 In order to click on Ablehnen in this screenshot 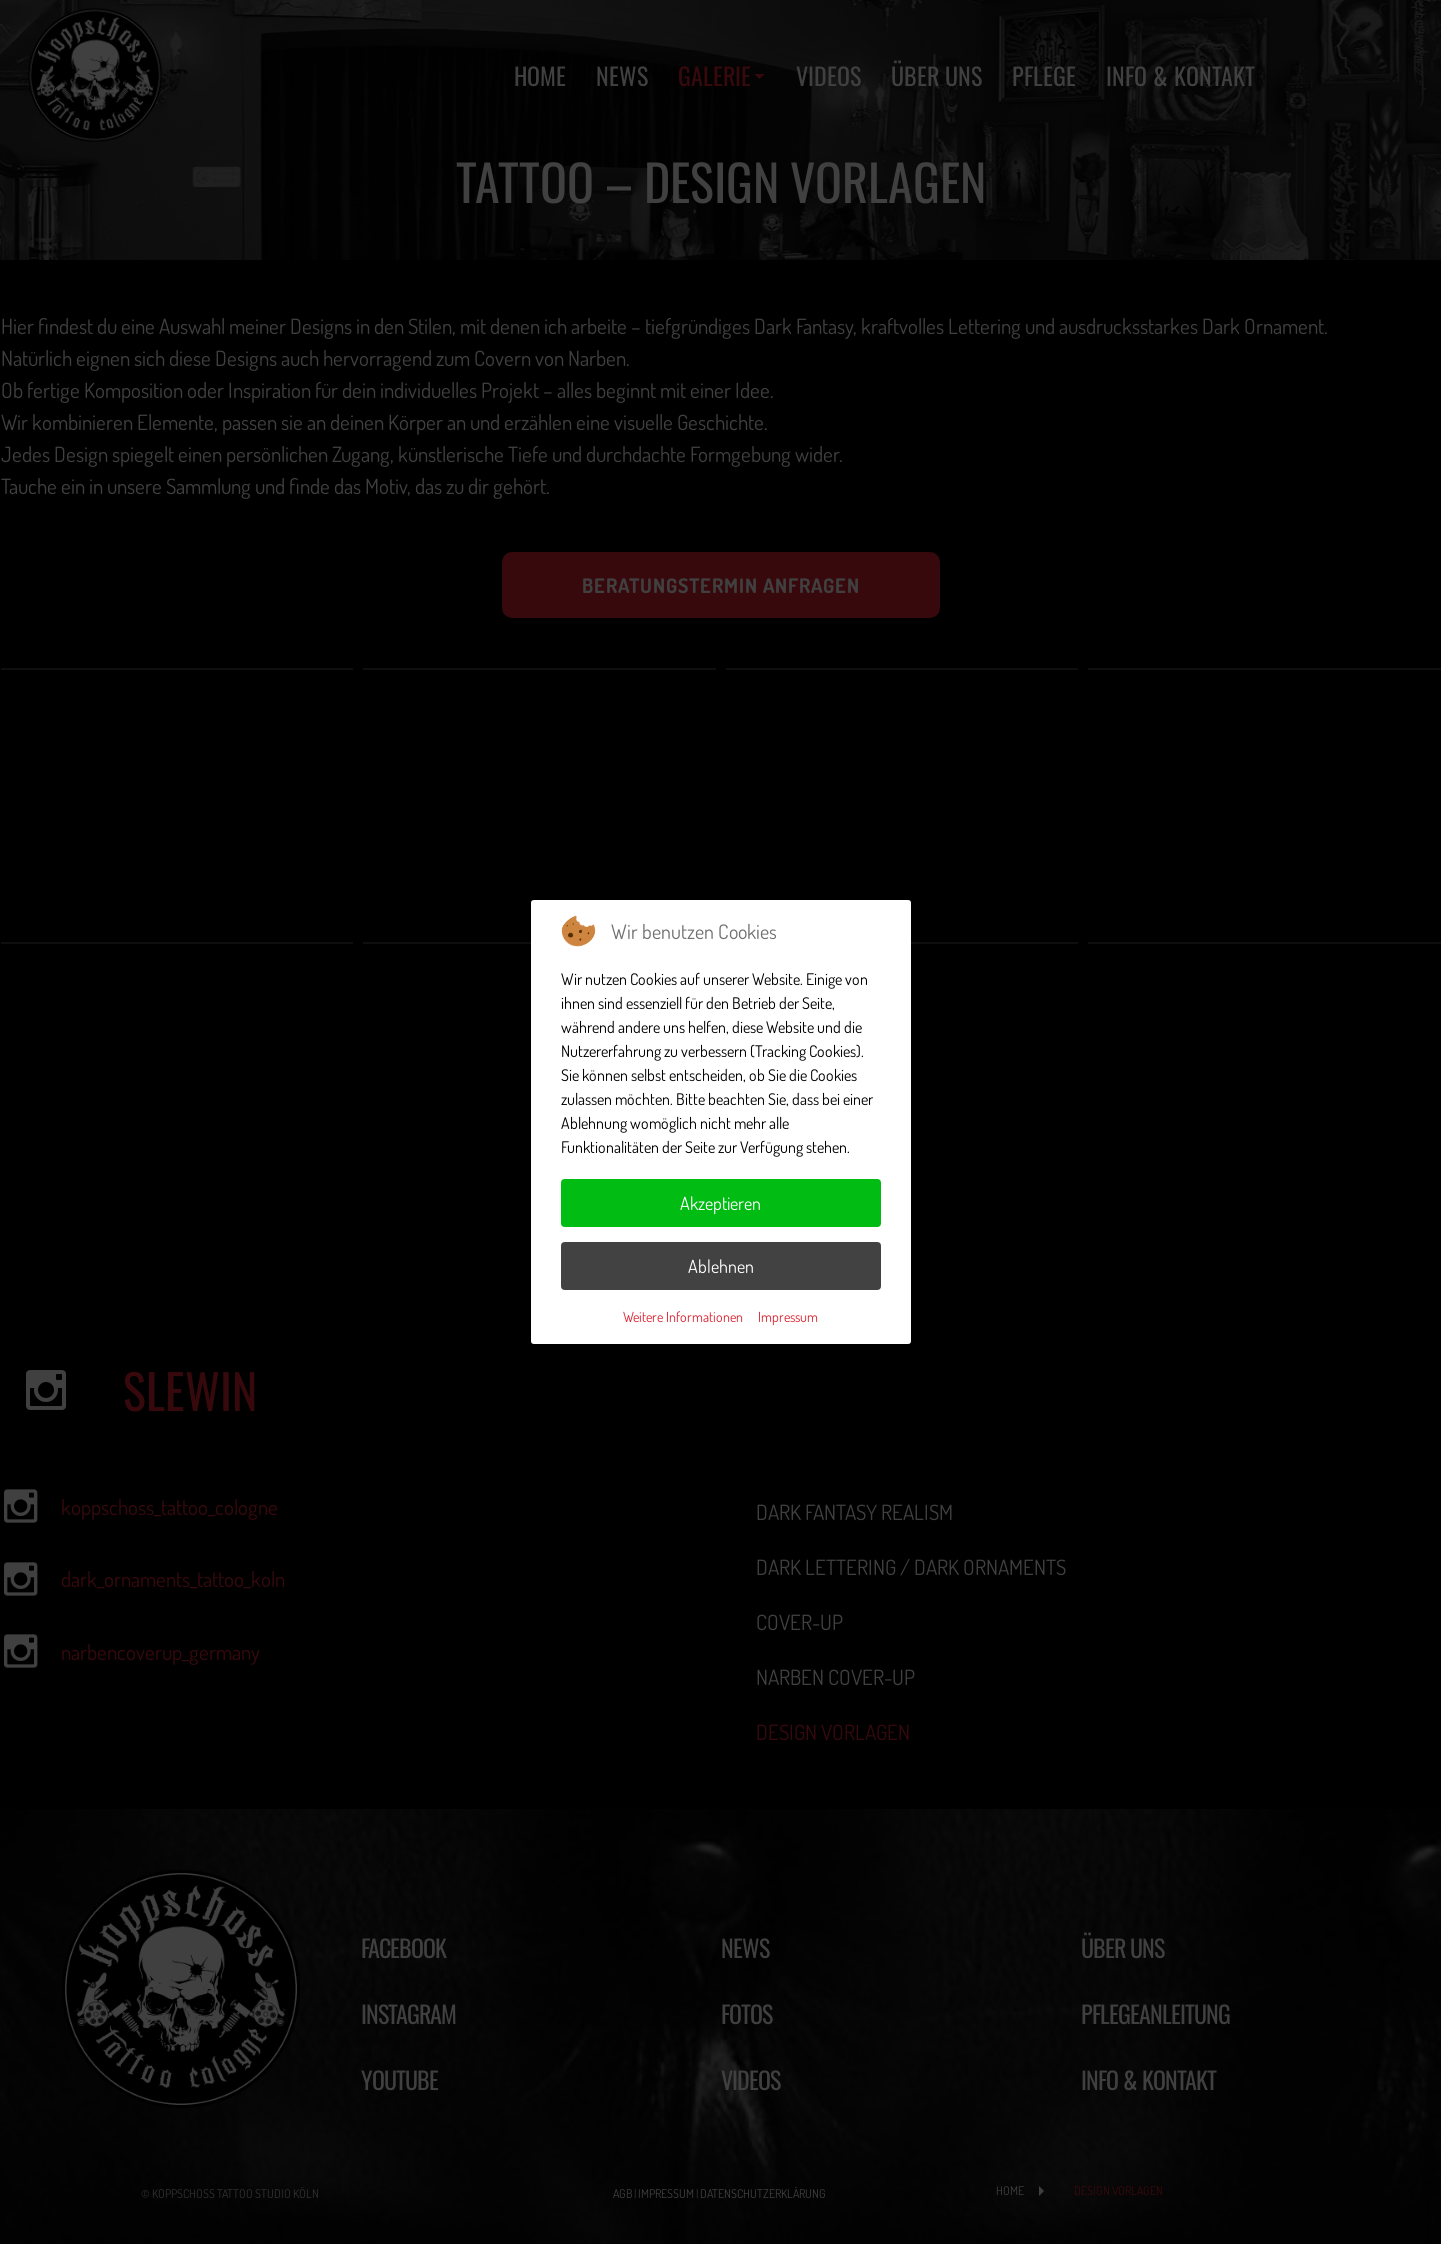, I will do `click(721, 1266)`.